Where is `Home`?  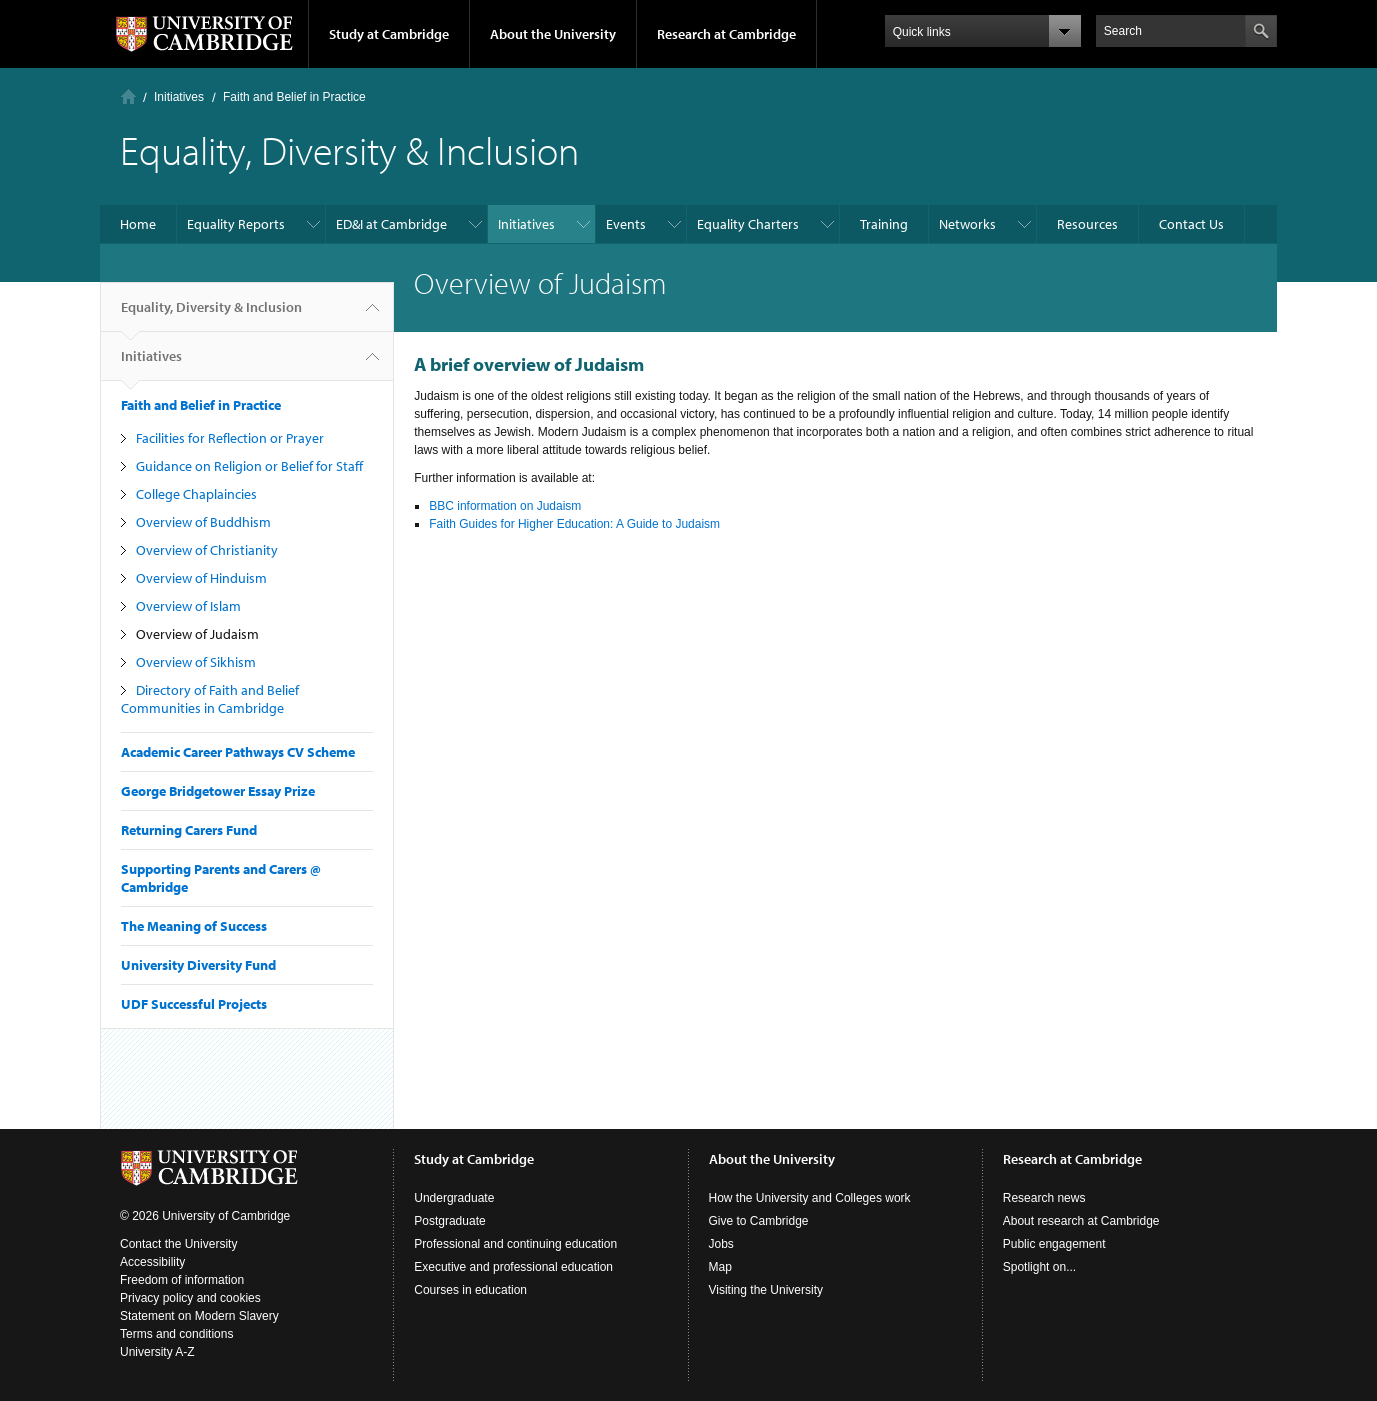 Home is located at coordinates (128, 96).